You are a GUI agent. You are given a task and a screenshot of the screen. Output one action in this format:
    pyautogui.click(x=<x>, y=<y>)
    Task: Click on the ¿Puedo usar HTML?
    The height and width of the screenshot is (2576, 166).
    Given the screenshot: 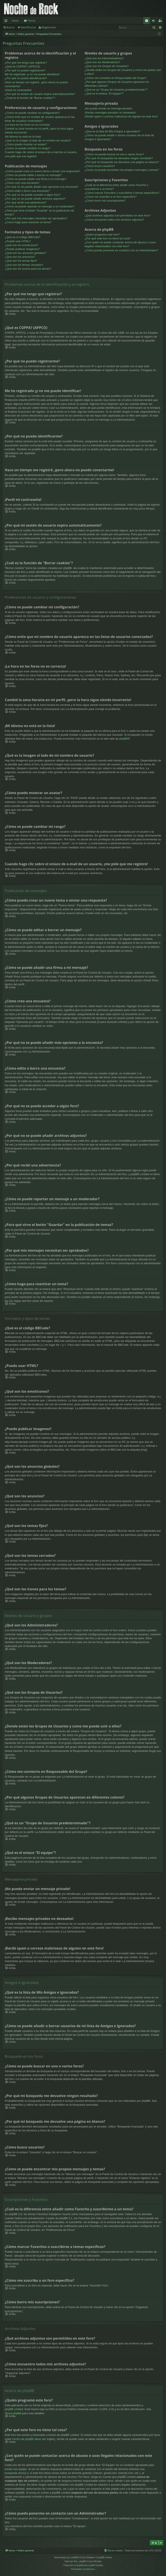 What is the action you would take?
    pyautogui.click(x=18, y=241)
    